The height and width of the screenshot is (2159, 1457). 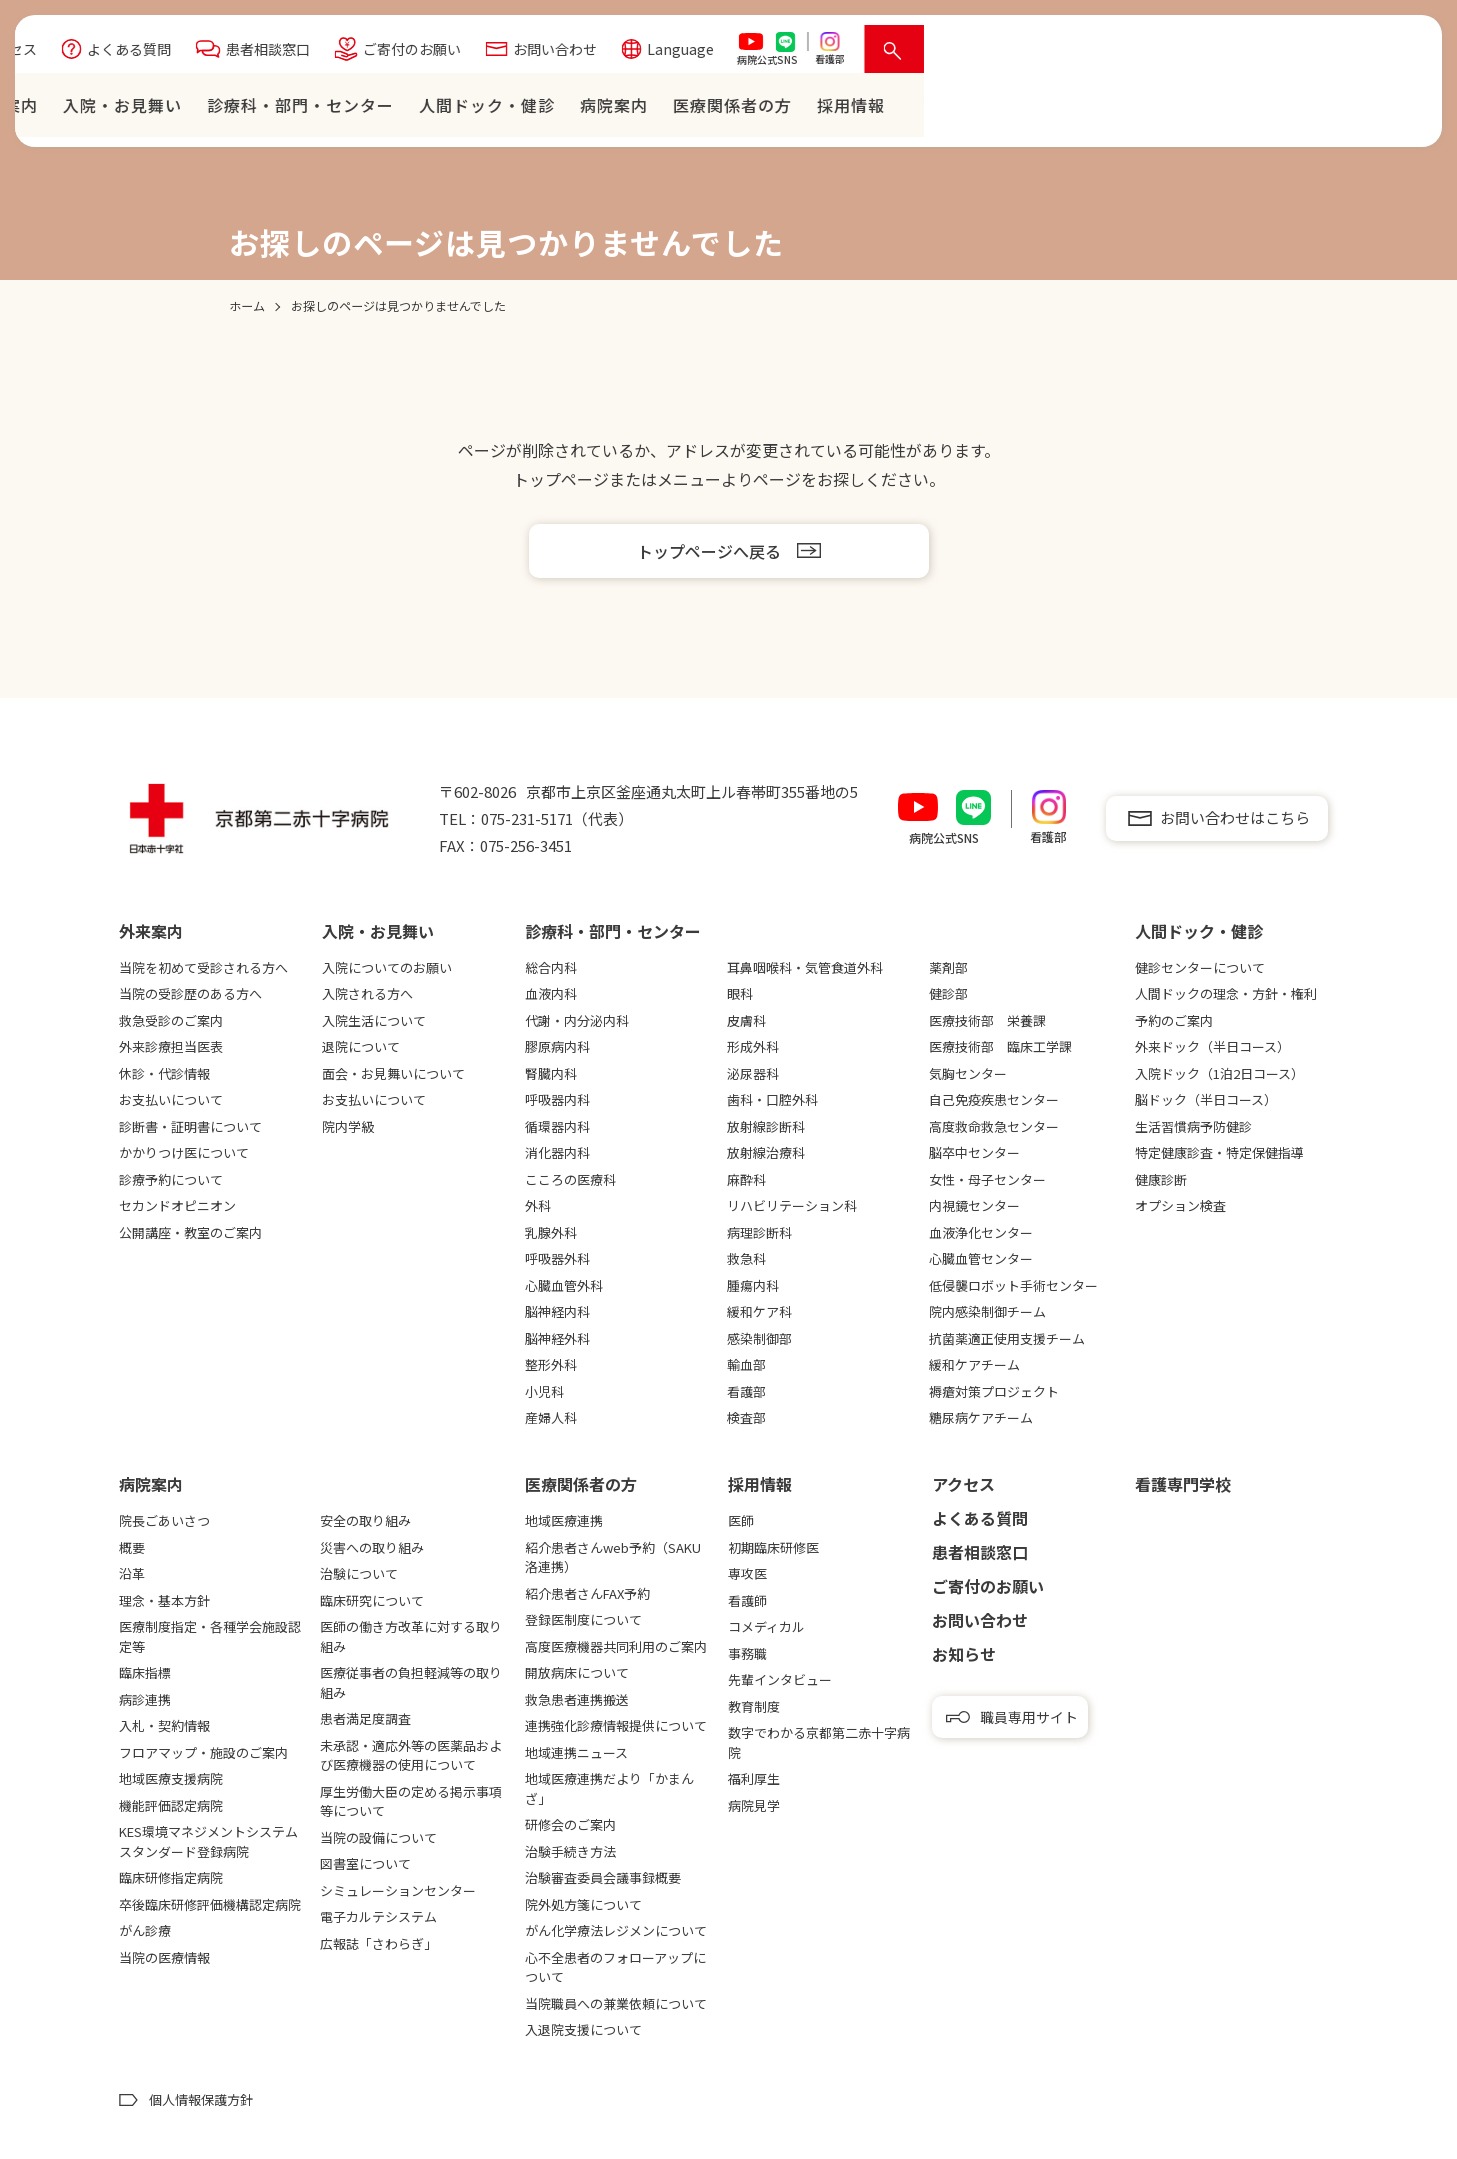 I want to click on 災害への取り組み, so click(x=372, y=1547).